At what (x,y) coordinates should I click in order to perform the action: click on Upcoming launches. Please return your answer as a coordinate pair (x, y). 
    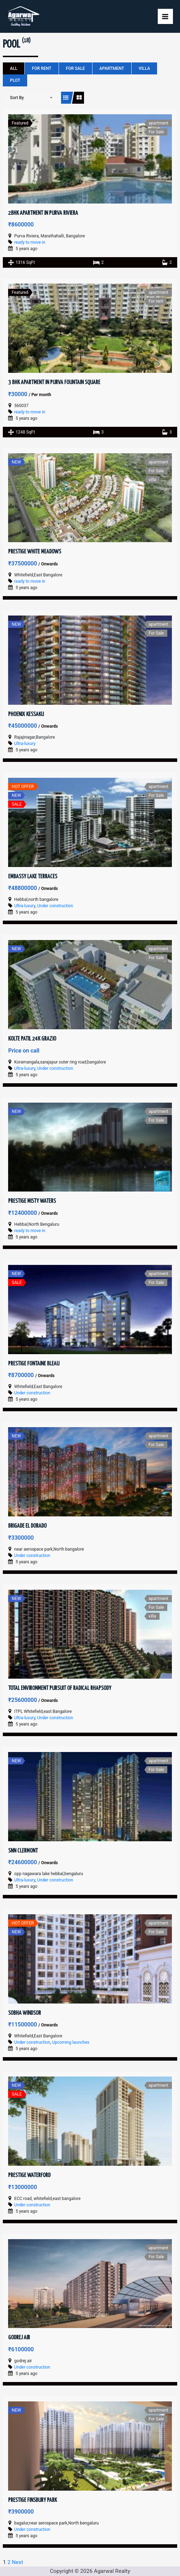
    Looking at the image, I should click on (70, 2042).